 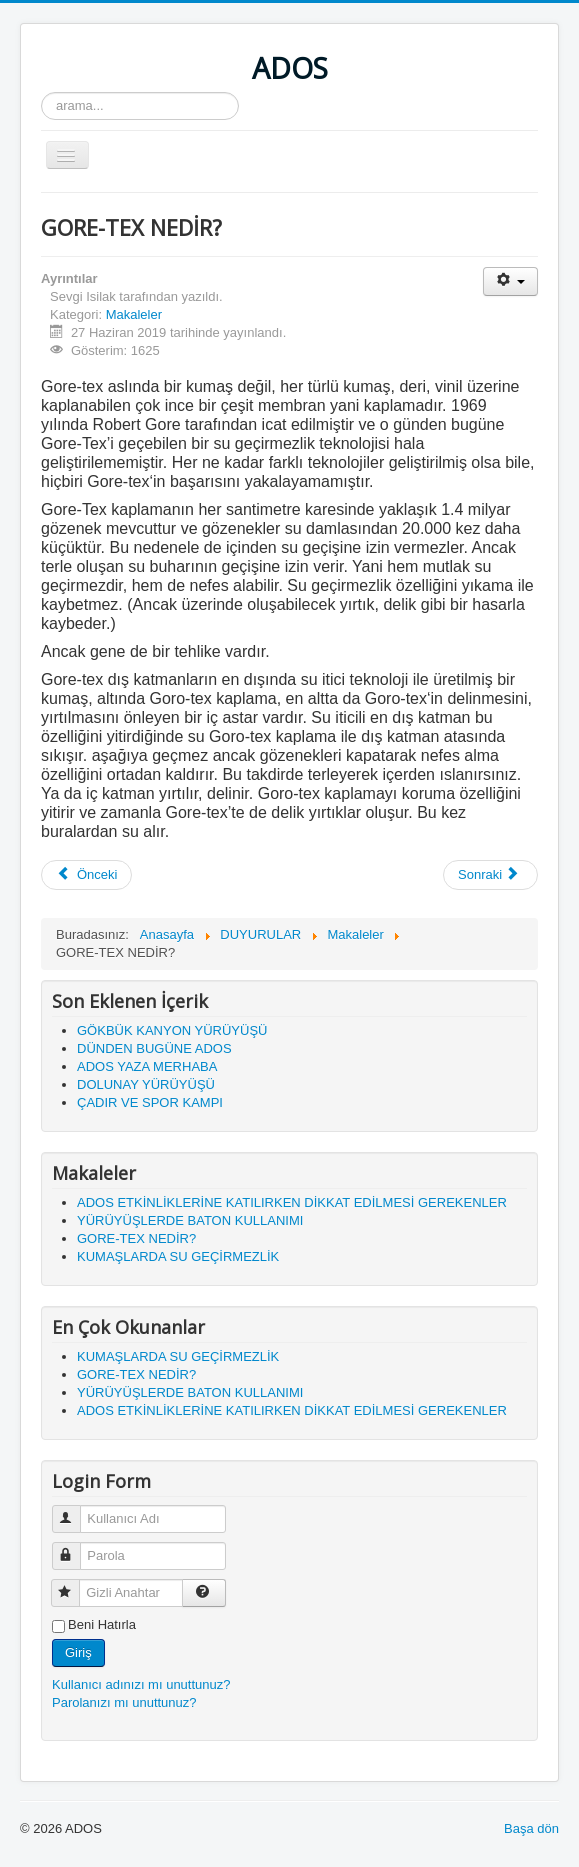 I want to click on Parola, so click(x=75, y=1547).